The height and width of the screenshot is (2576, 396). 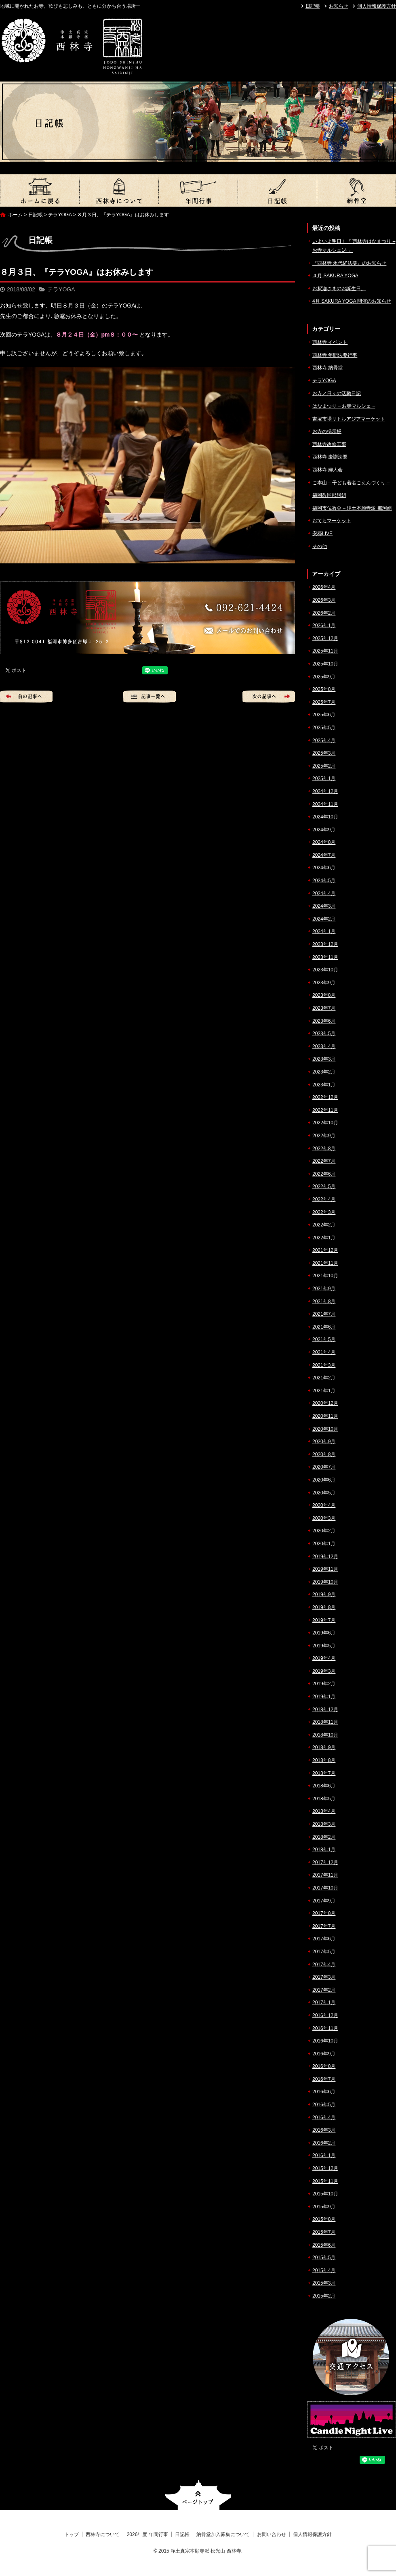 I want to click on 2023年7月, so click(x=323, y=1008).